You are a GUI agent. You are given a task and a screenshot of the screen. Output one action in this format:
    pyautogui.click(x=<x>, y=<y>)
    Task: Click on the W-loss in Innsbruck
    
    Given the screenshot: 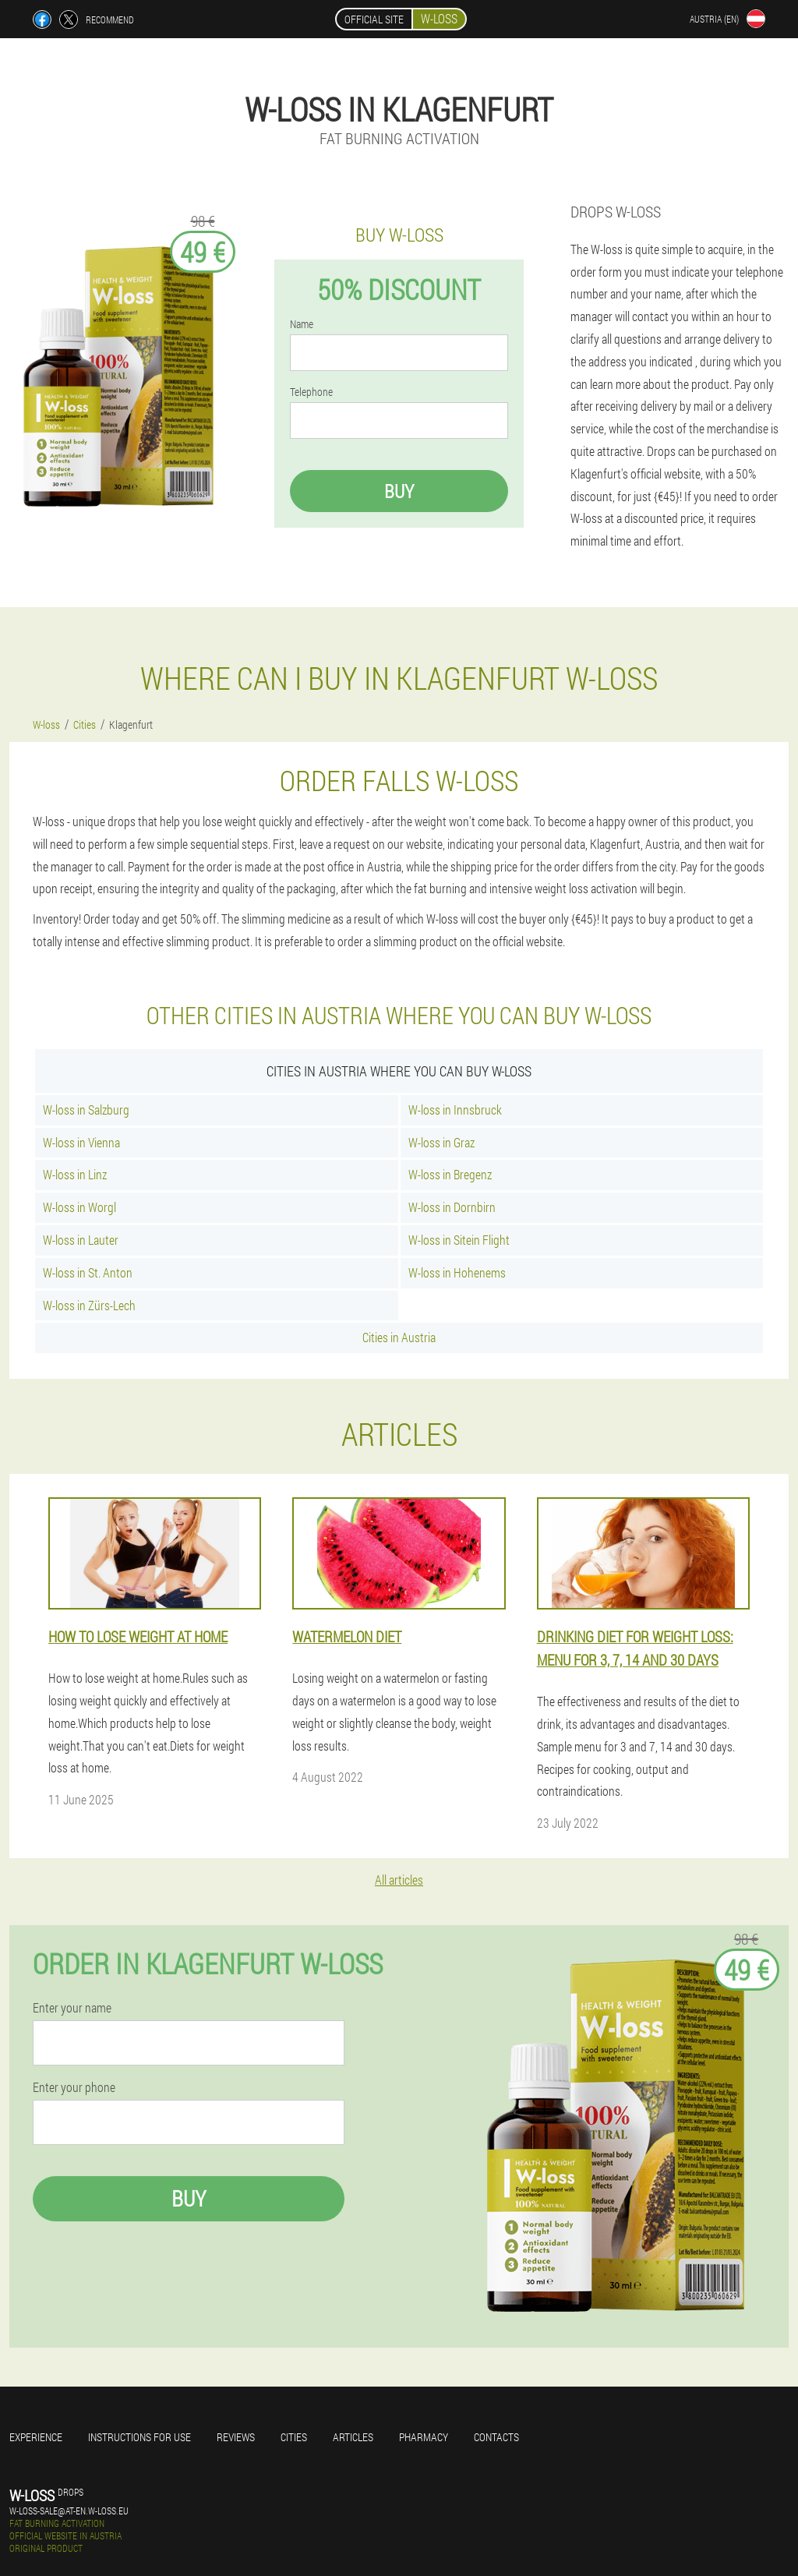 What is the action you would take?
    pyautogui.click(x=455, y=1109)
    